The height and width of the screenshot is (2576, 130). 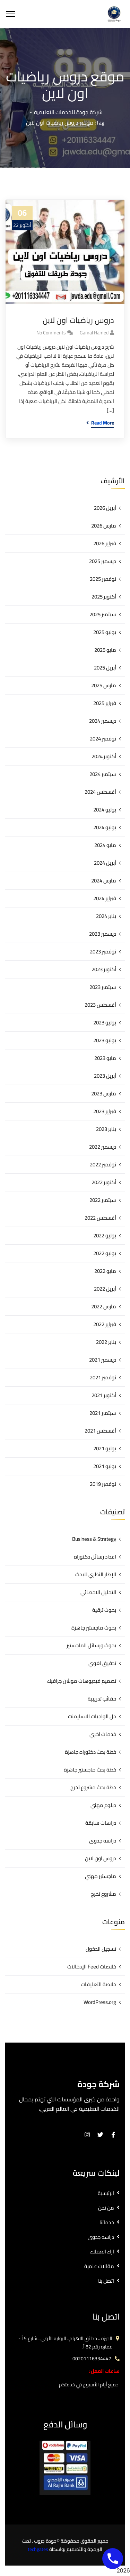 I want to click on بحوث ماجستير جاهزة, so click(x=93, y=1628).